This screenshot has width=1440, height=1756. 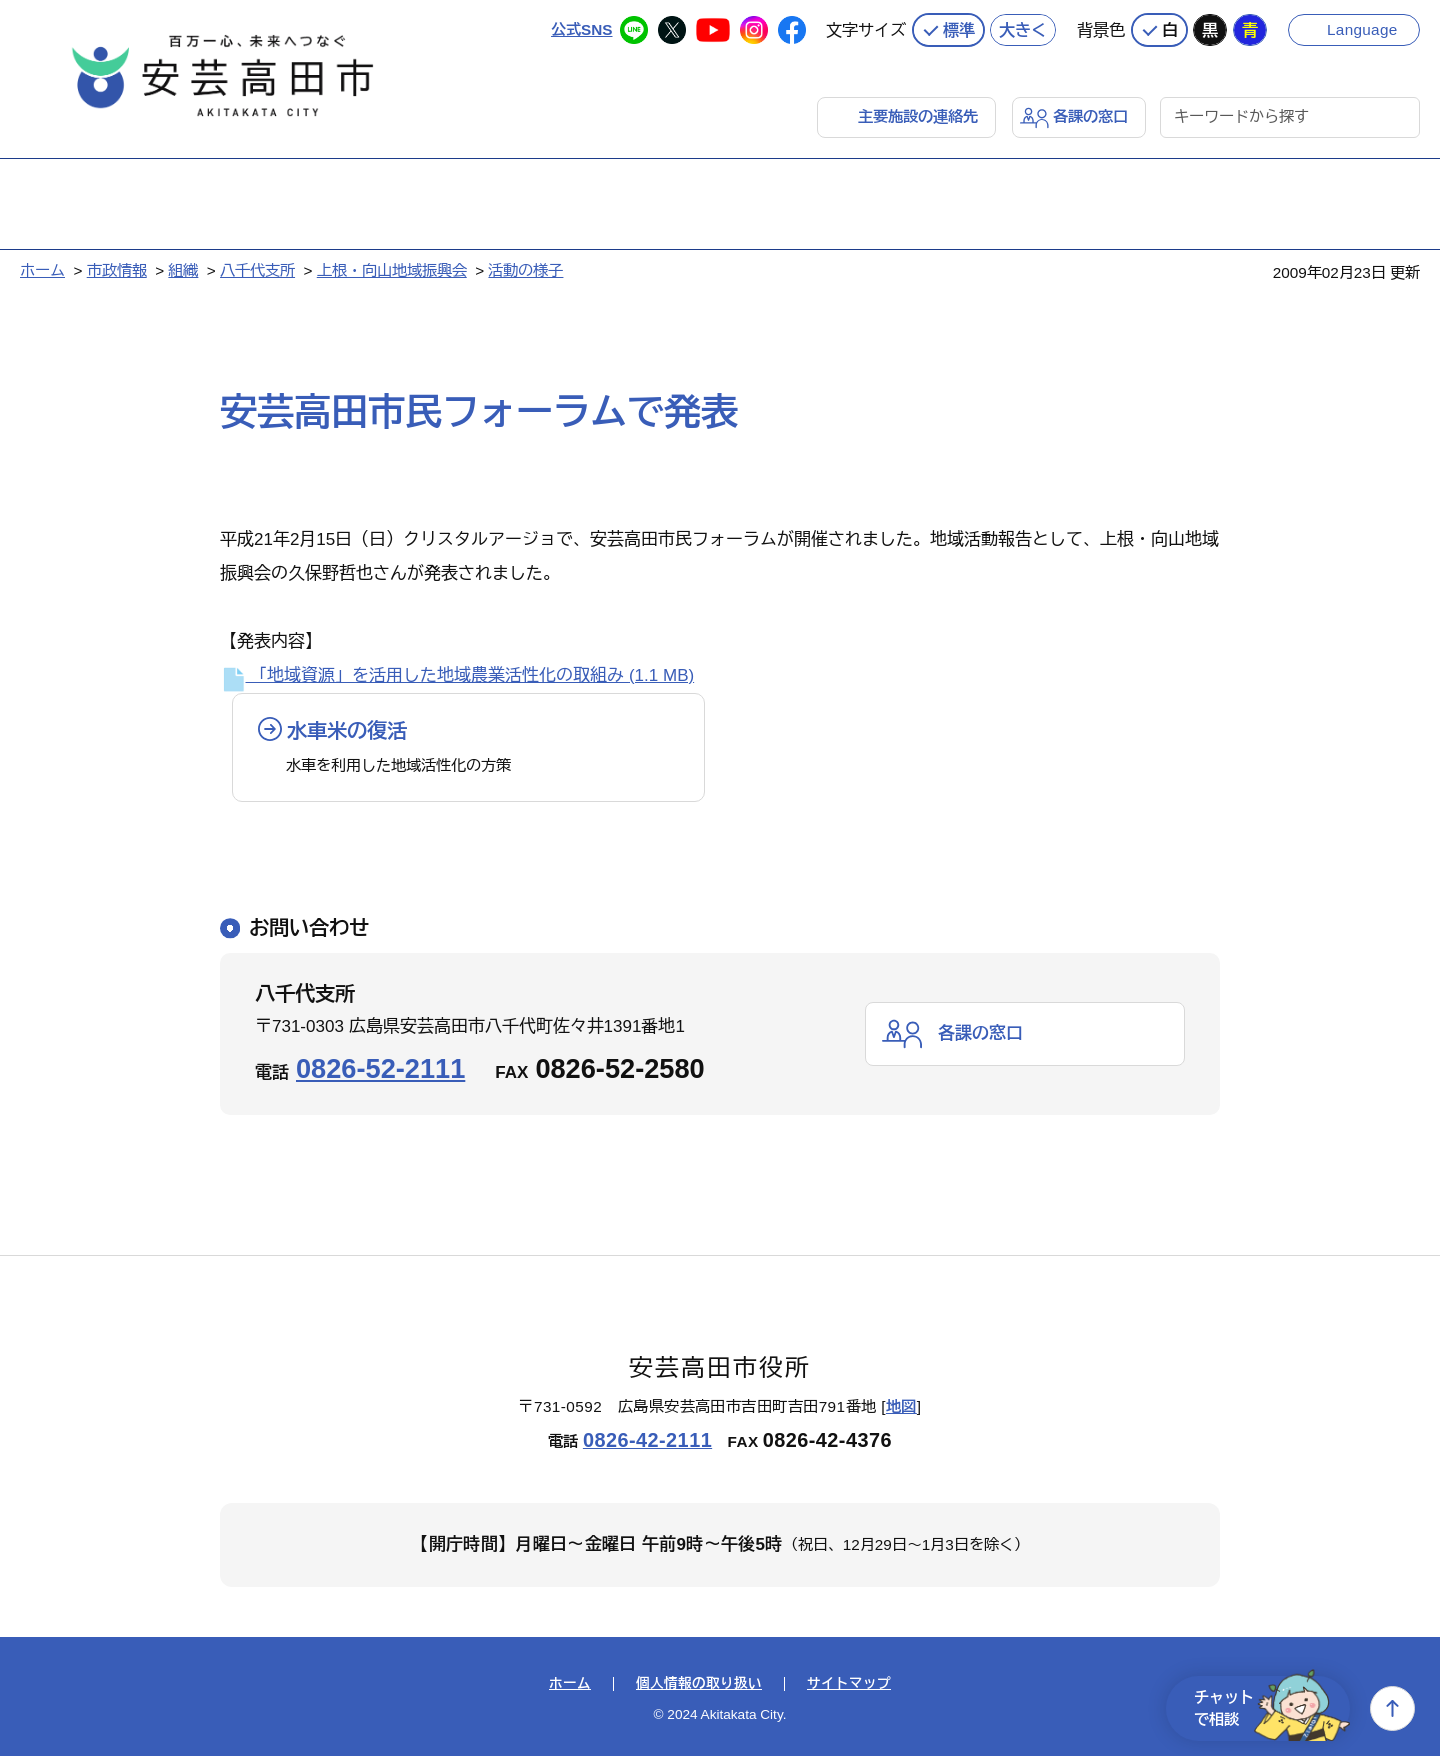 I want to click on 0826-52-2111, so click(x=380, y=1068).